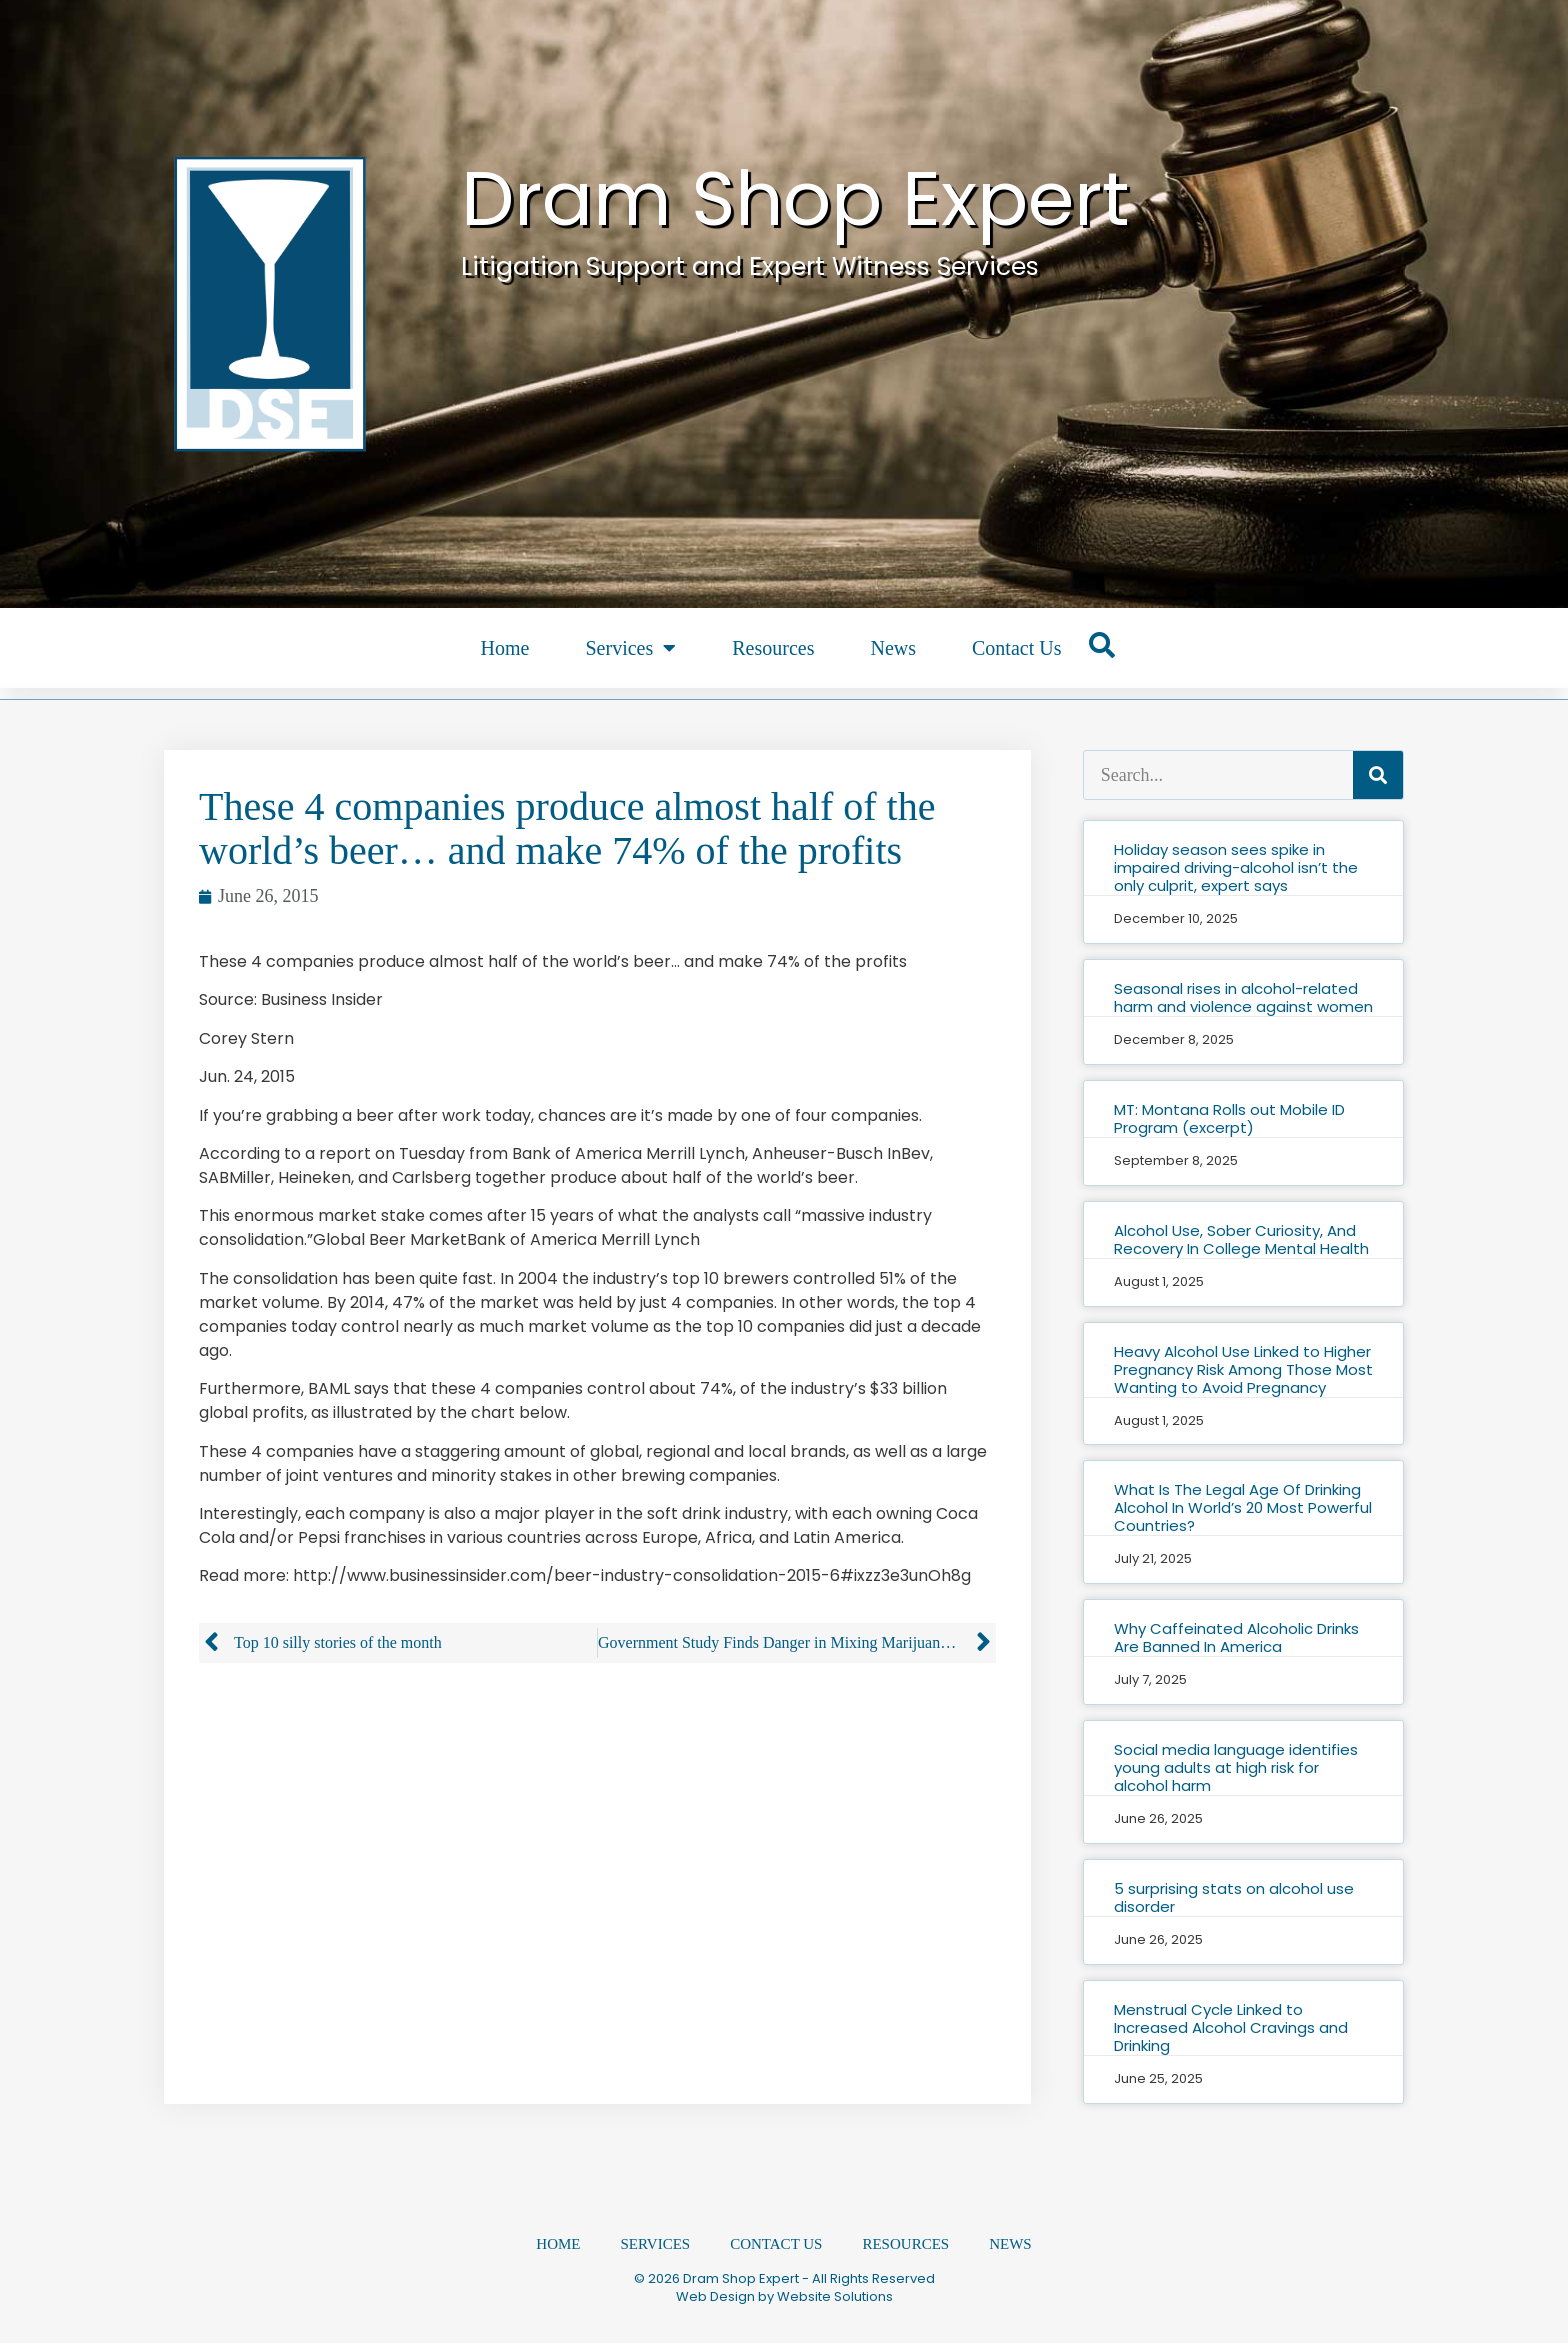 The height and width of the screenshot is (2346, 1568). What do you see at coordinates (630, 648) in the screenshot?
I see `Services` at bounding box center [630, 648].